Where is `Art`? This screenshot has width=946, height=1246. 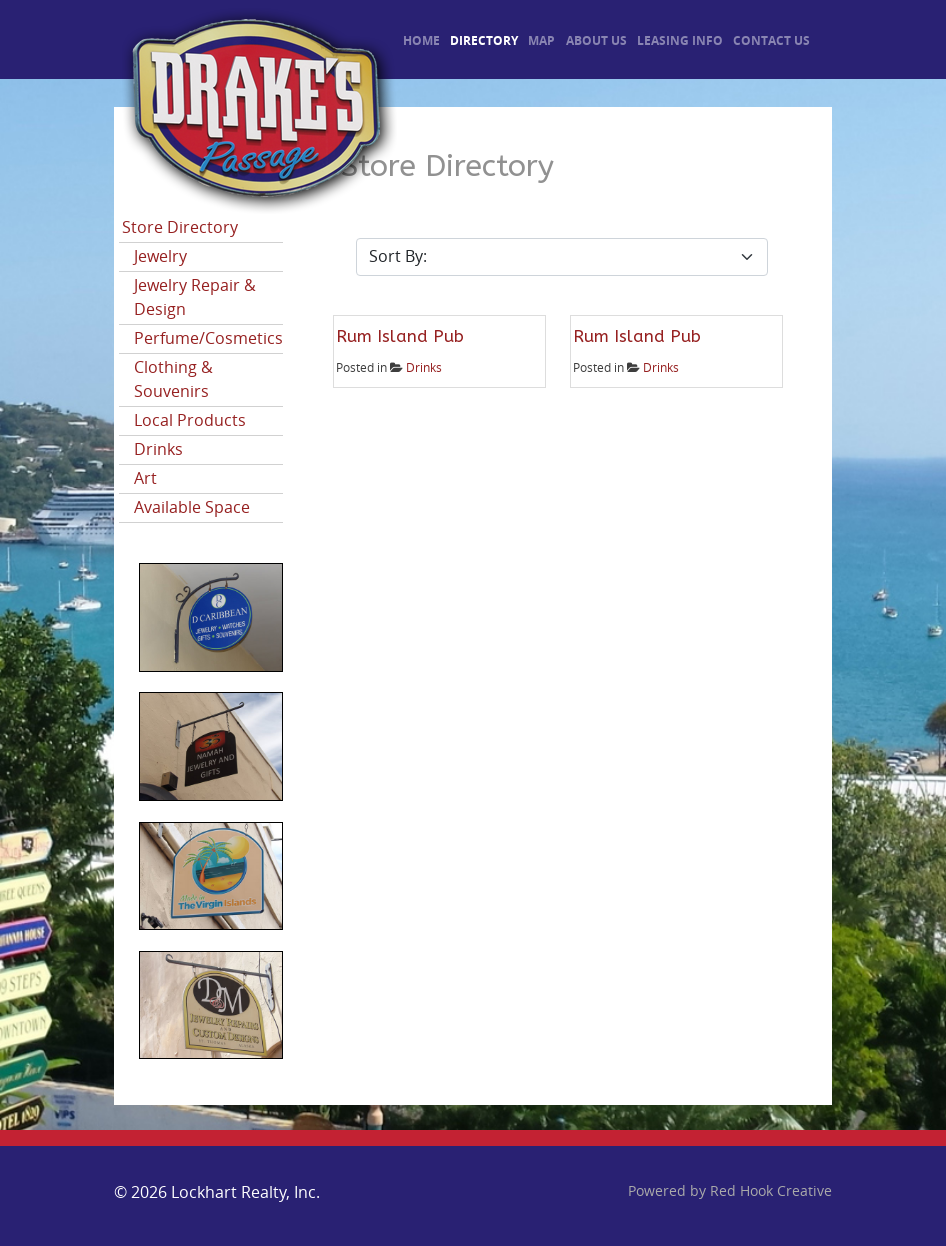
Art is located at coordinates (145, 478).